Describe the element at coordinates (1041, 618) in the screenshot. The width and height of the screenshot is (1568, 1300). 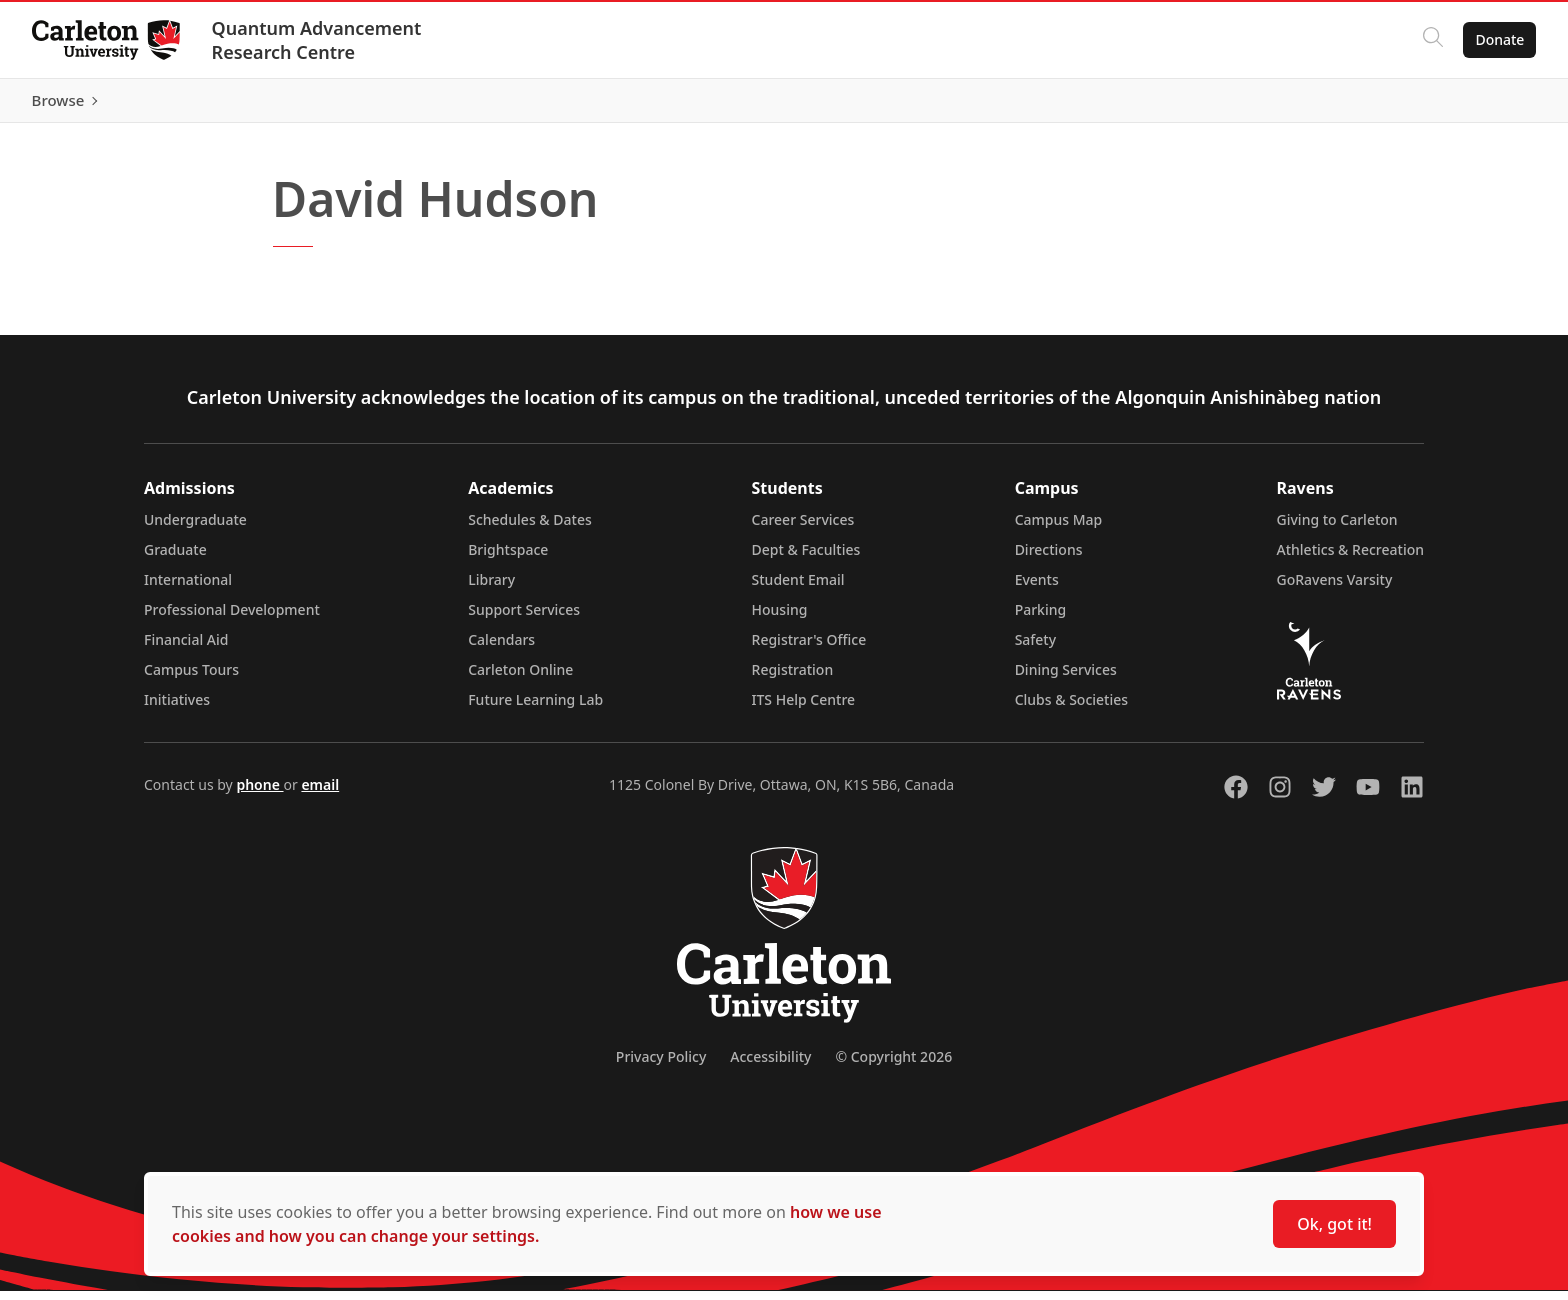
I see `Parking` at that location.